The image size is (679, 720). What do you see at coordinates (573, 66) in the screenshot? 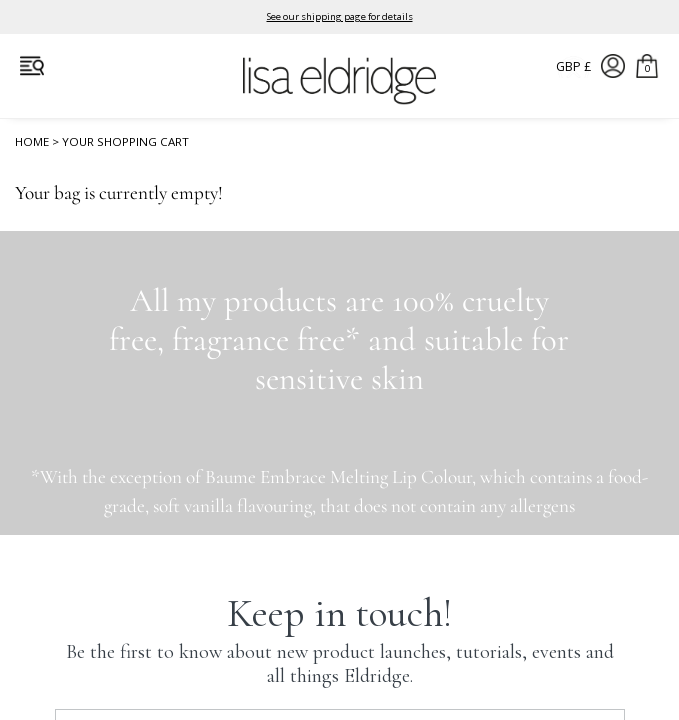
I see `GBP £` at bounding box center [573, 66].